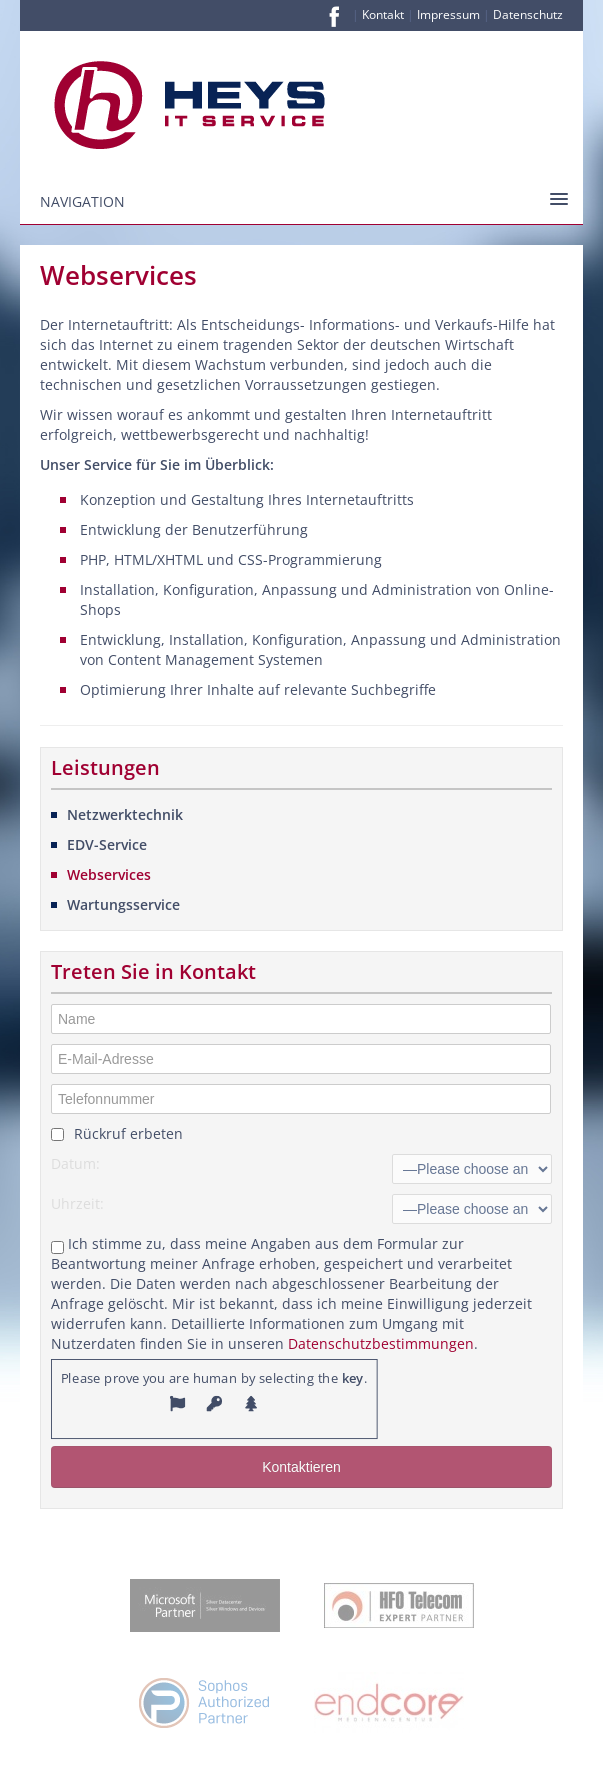 The width and height of the screenshot is (603, 1773). Describe the element at coordinates (528, 14) in the screenshot. I see `Datenschutz` at that location.